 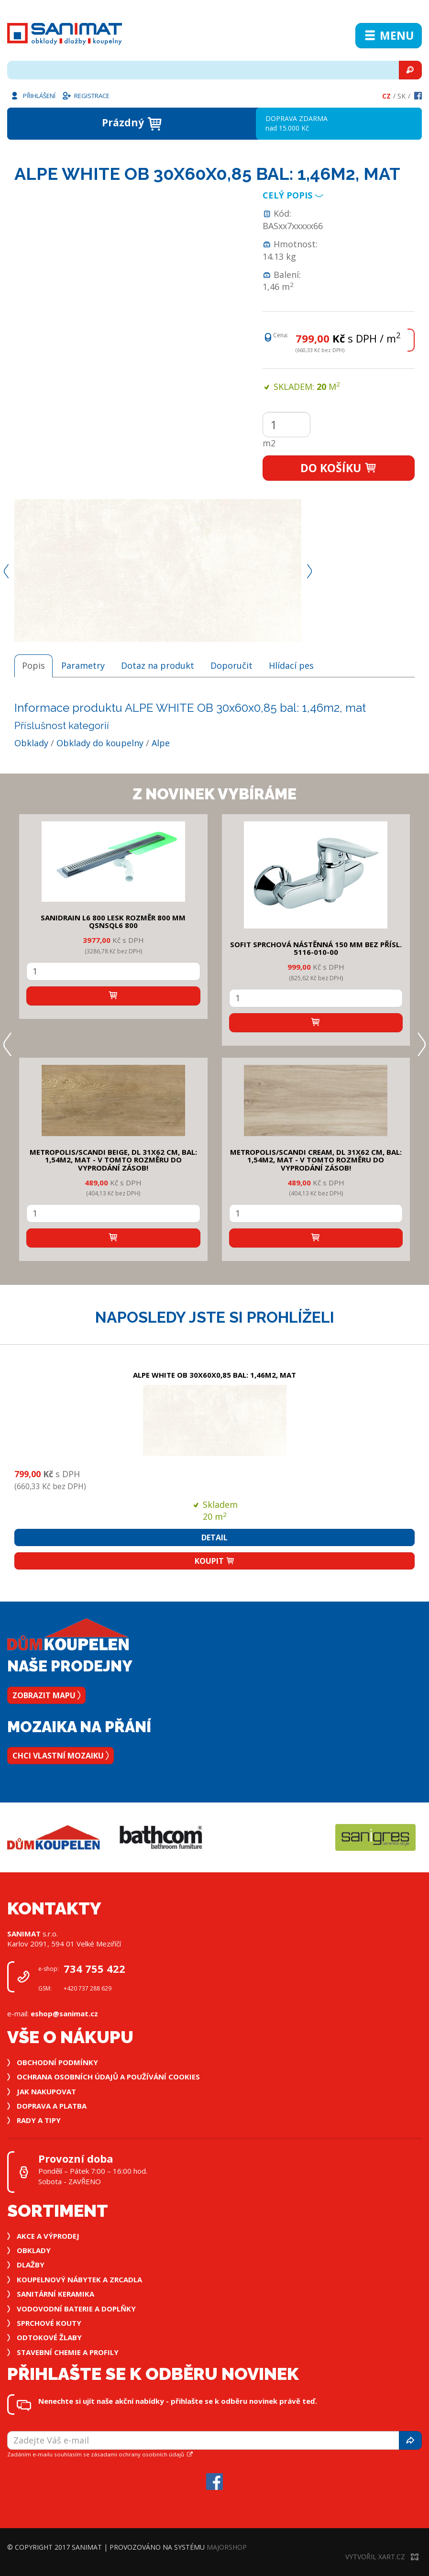 I want to click on Dlažby, so click(x=30, y=2264).